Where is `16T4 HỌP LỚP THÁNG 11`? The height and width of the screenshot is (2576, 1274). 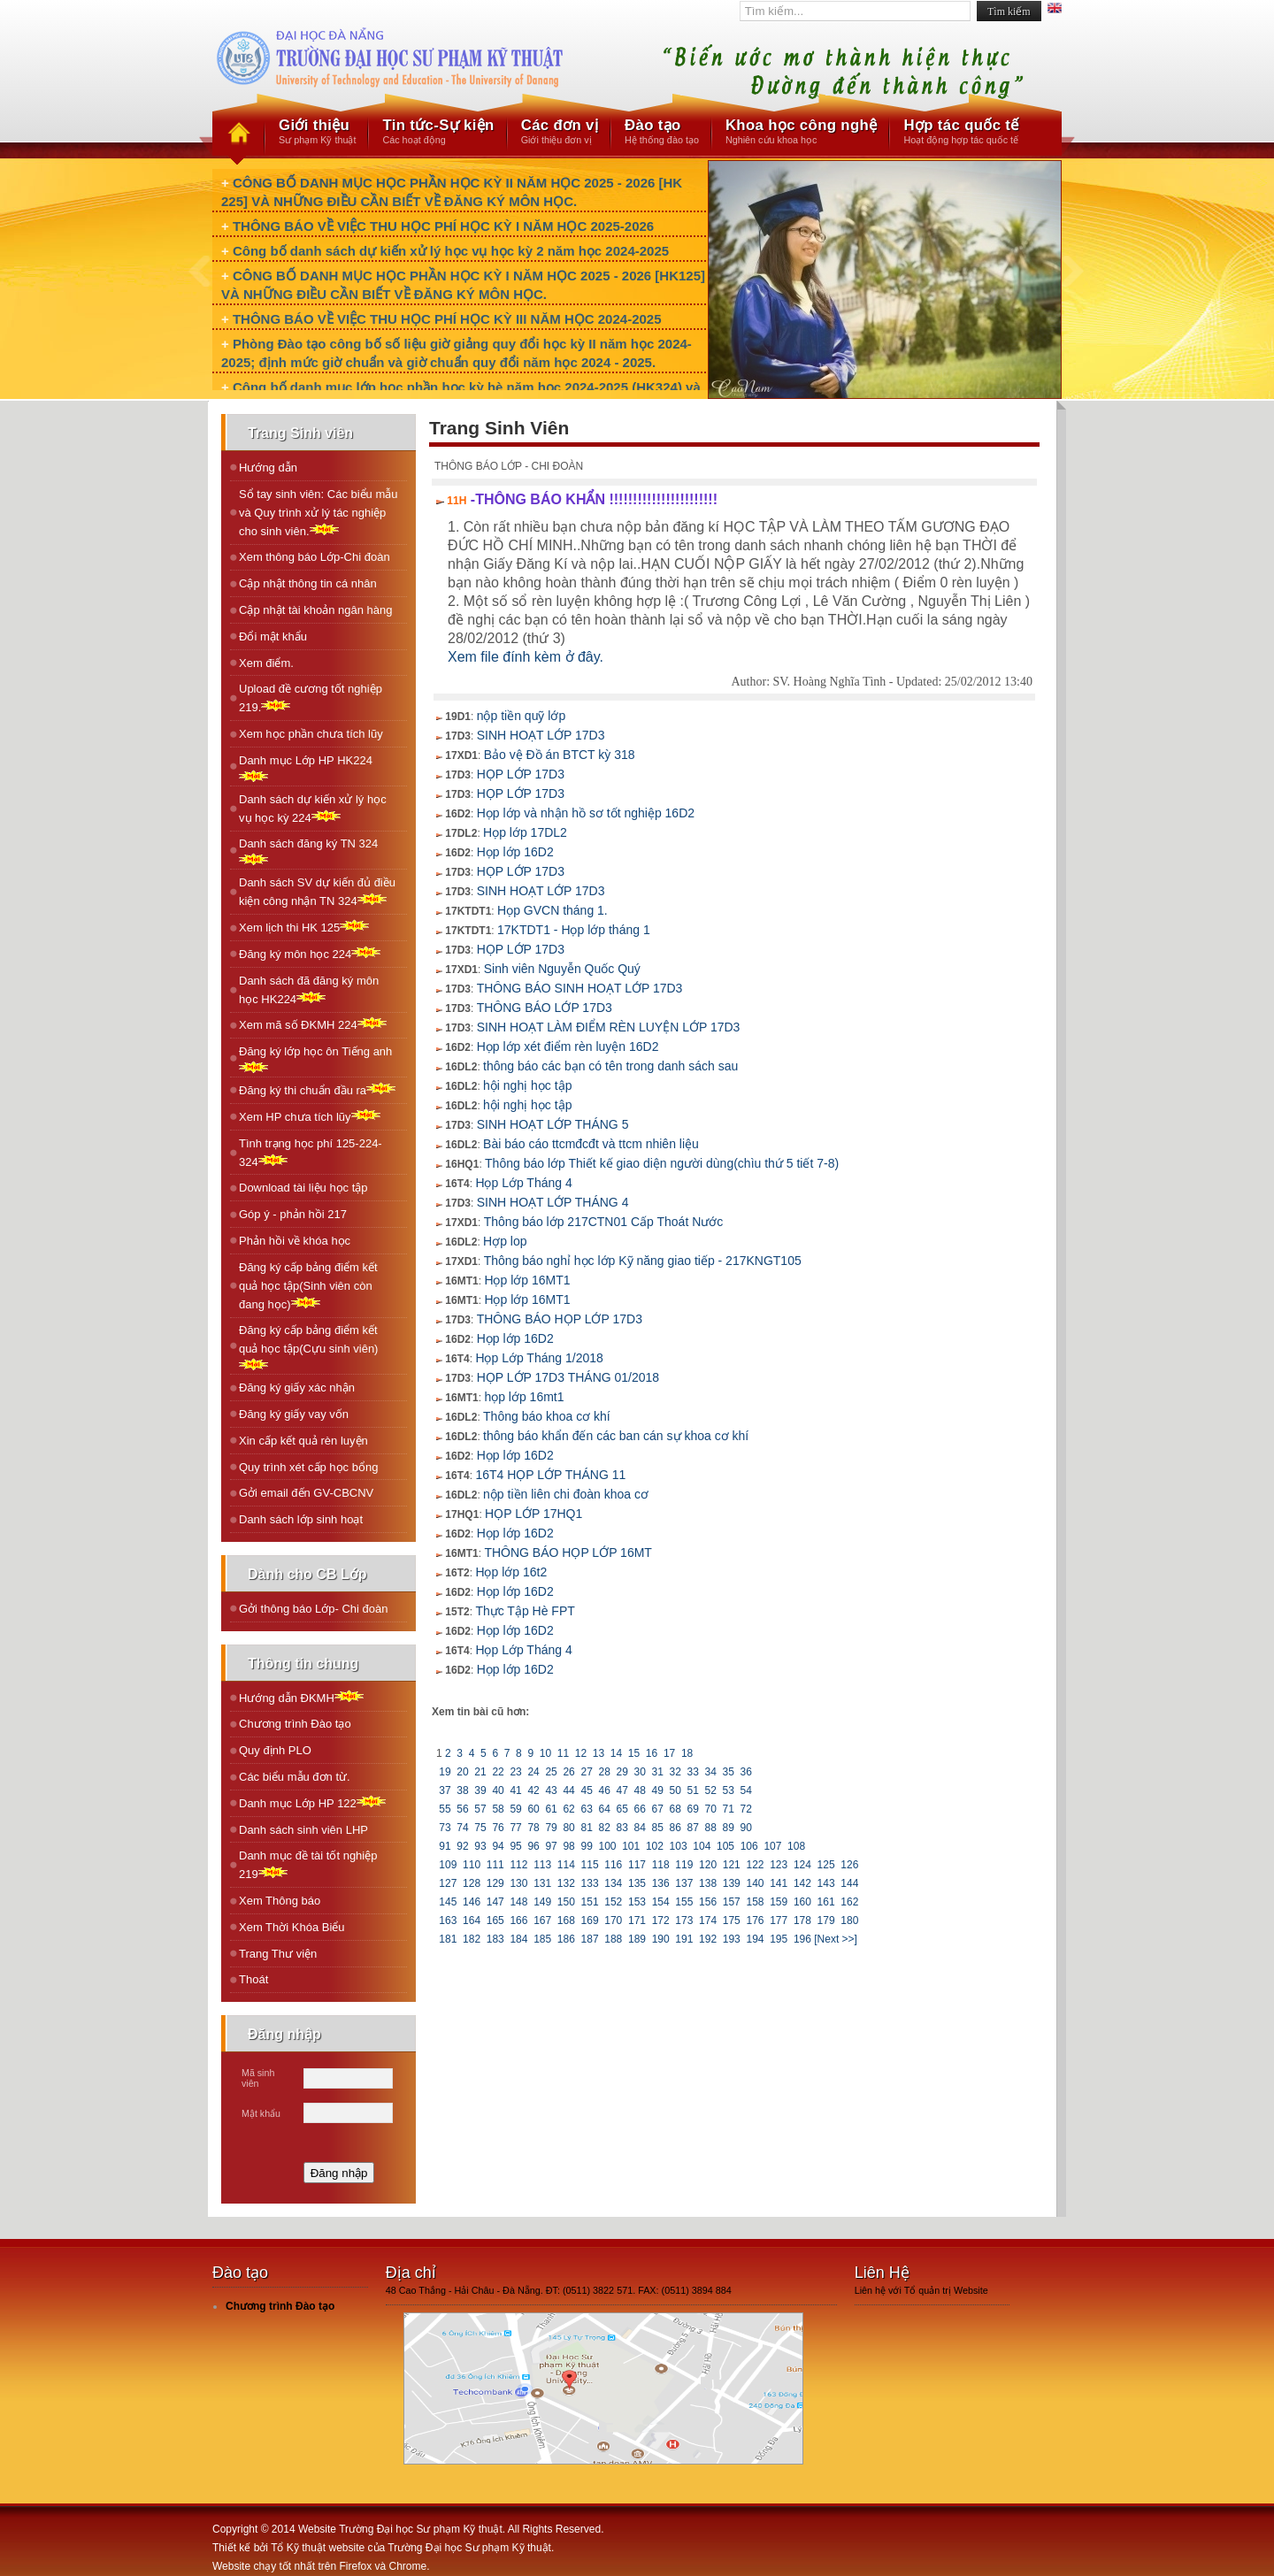 16T4 HỌP LỚP THÁNG 11 is located at coordinates (550, 1475).